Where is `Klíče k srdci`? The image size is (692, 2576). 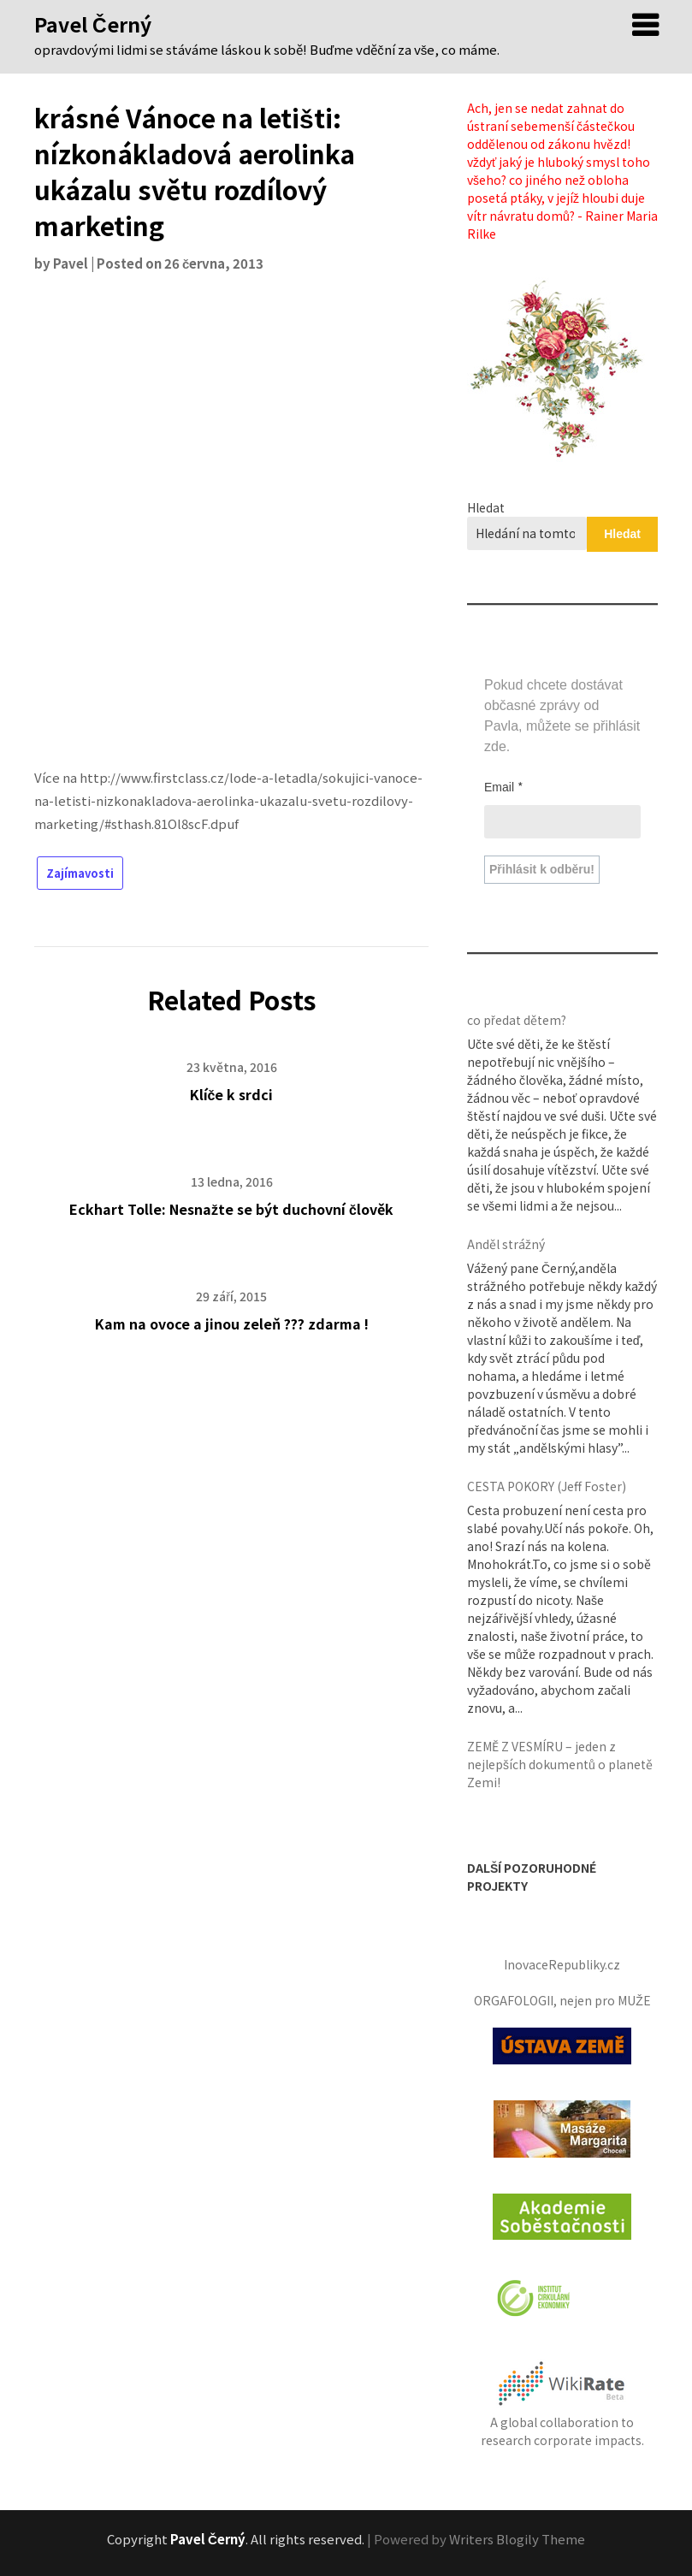 Klíče k srdci is located at coordinates (232, 1094).